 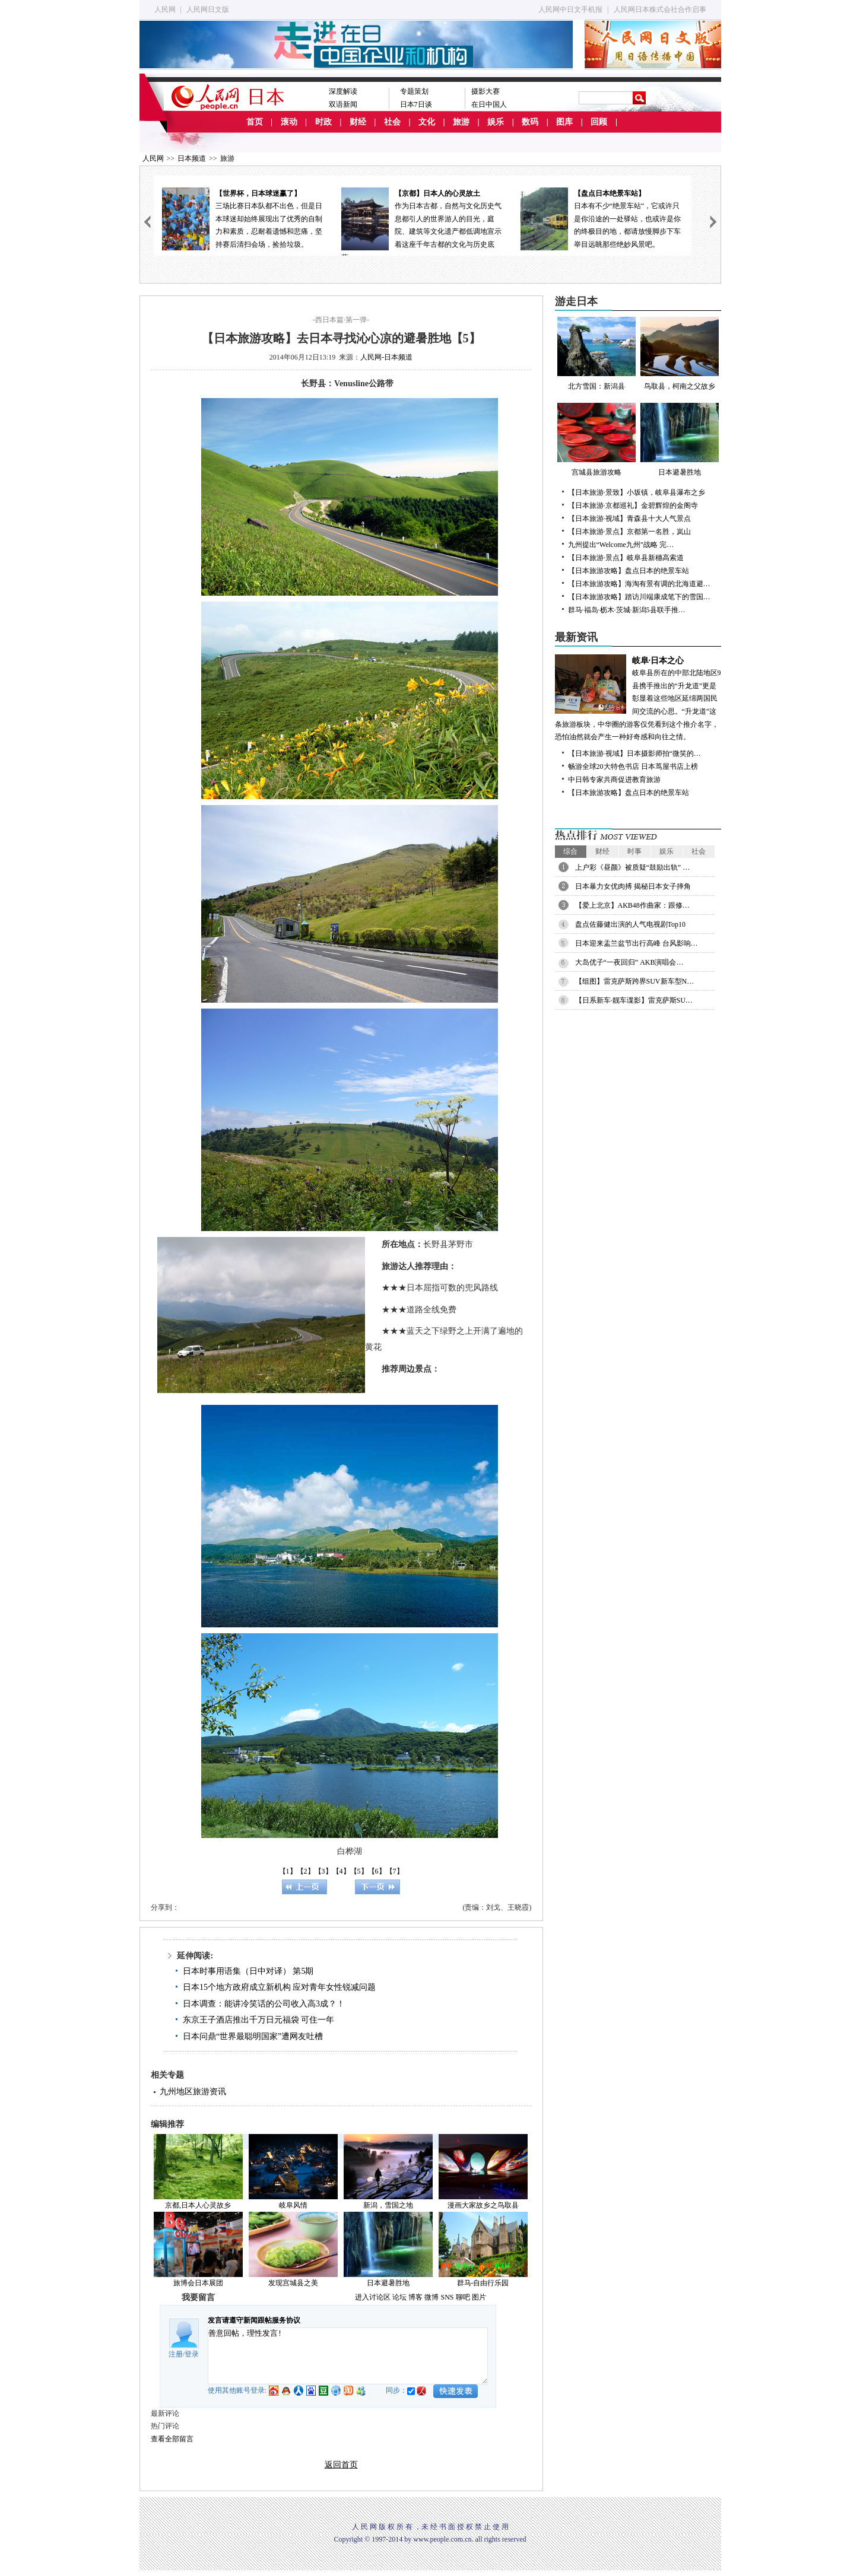 I want to click on 日本时事用语集（日中对译） 第5期, so click(x=248, y=1971).